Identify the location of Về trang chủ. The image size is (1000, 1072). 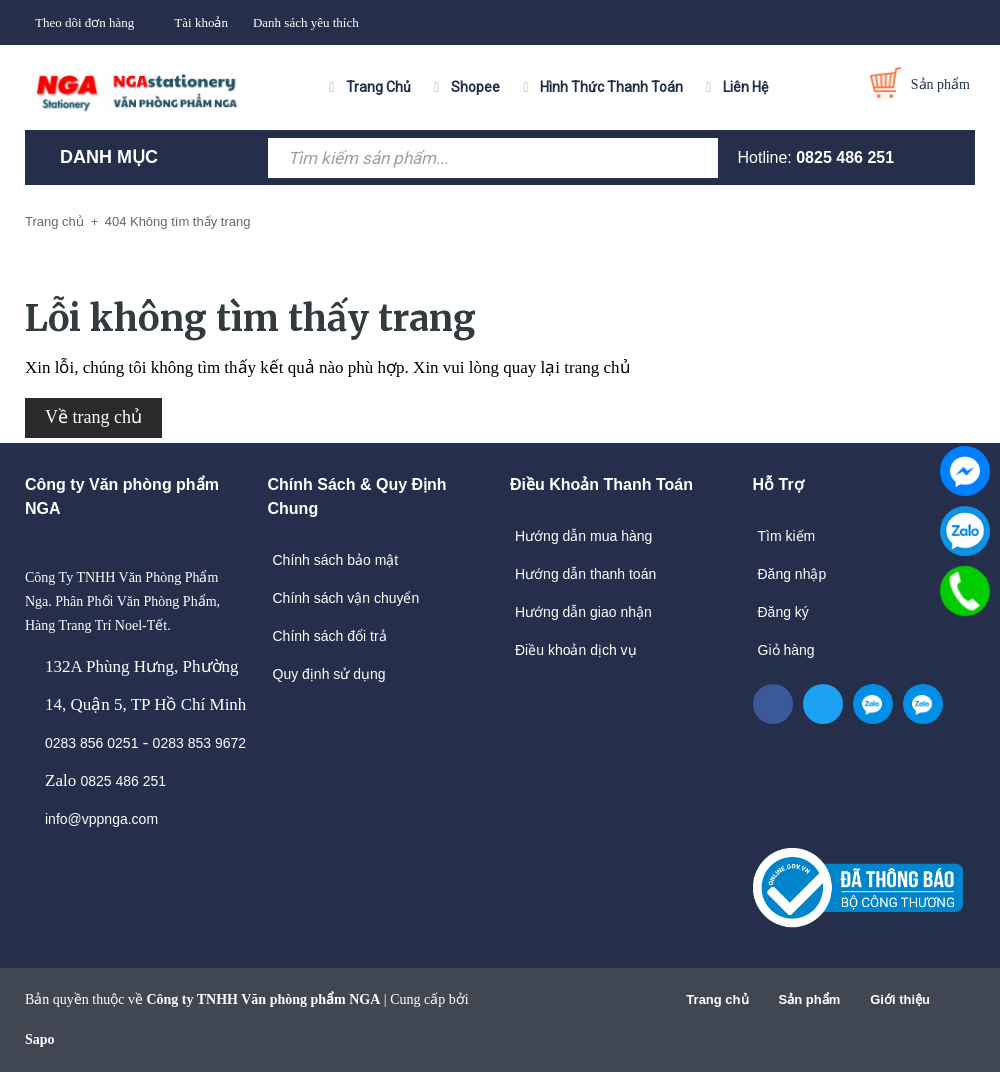
(93, 417).